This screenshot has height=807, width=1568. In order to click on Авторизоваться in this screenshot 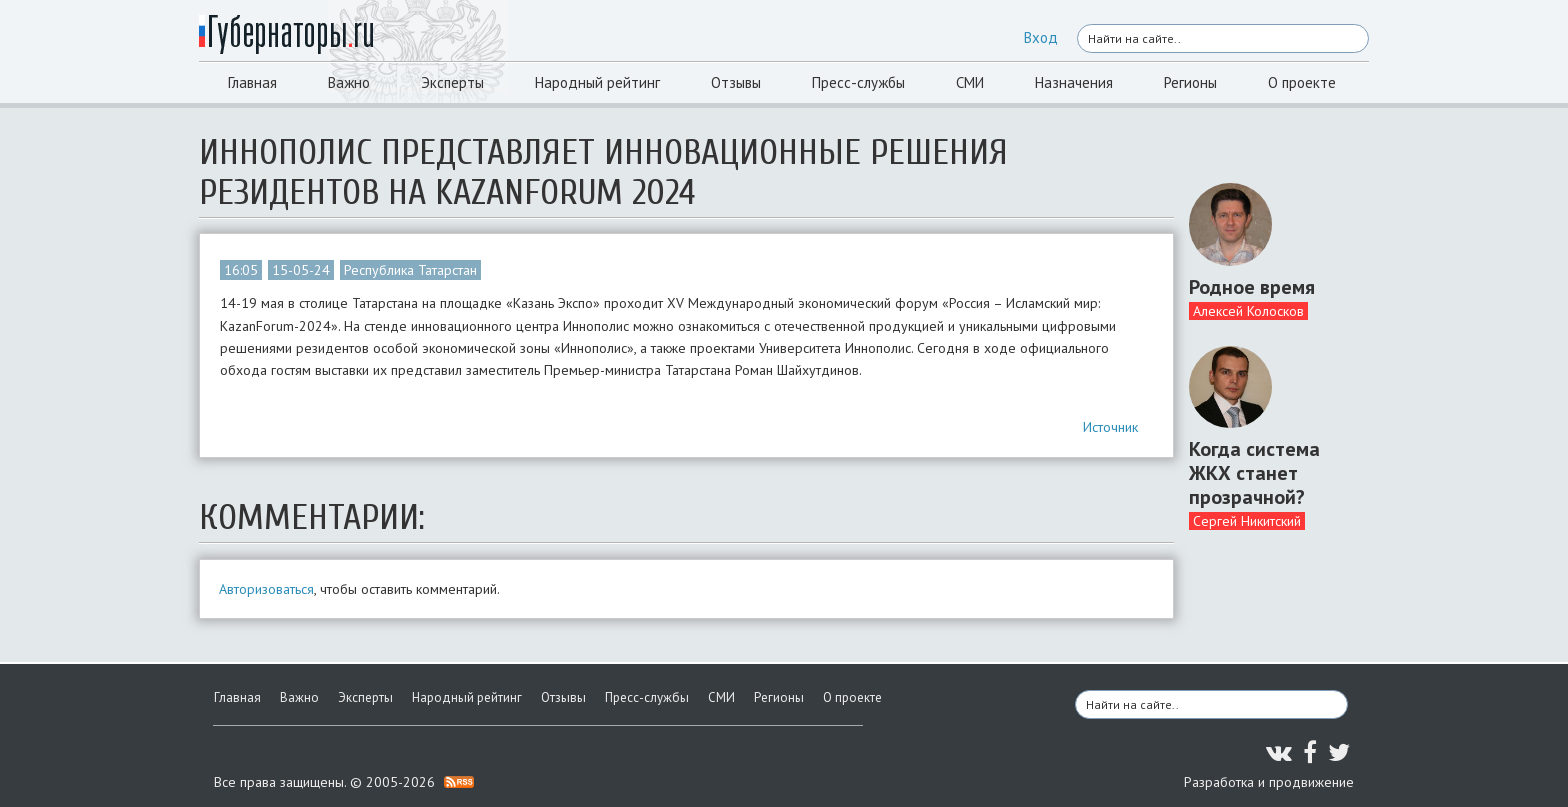, I will do `click(266, 589)`.